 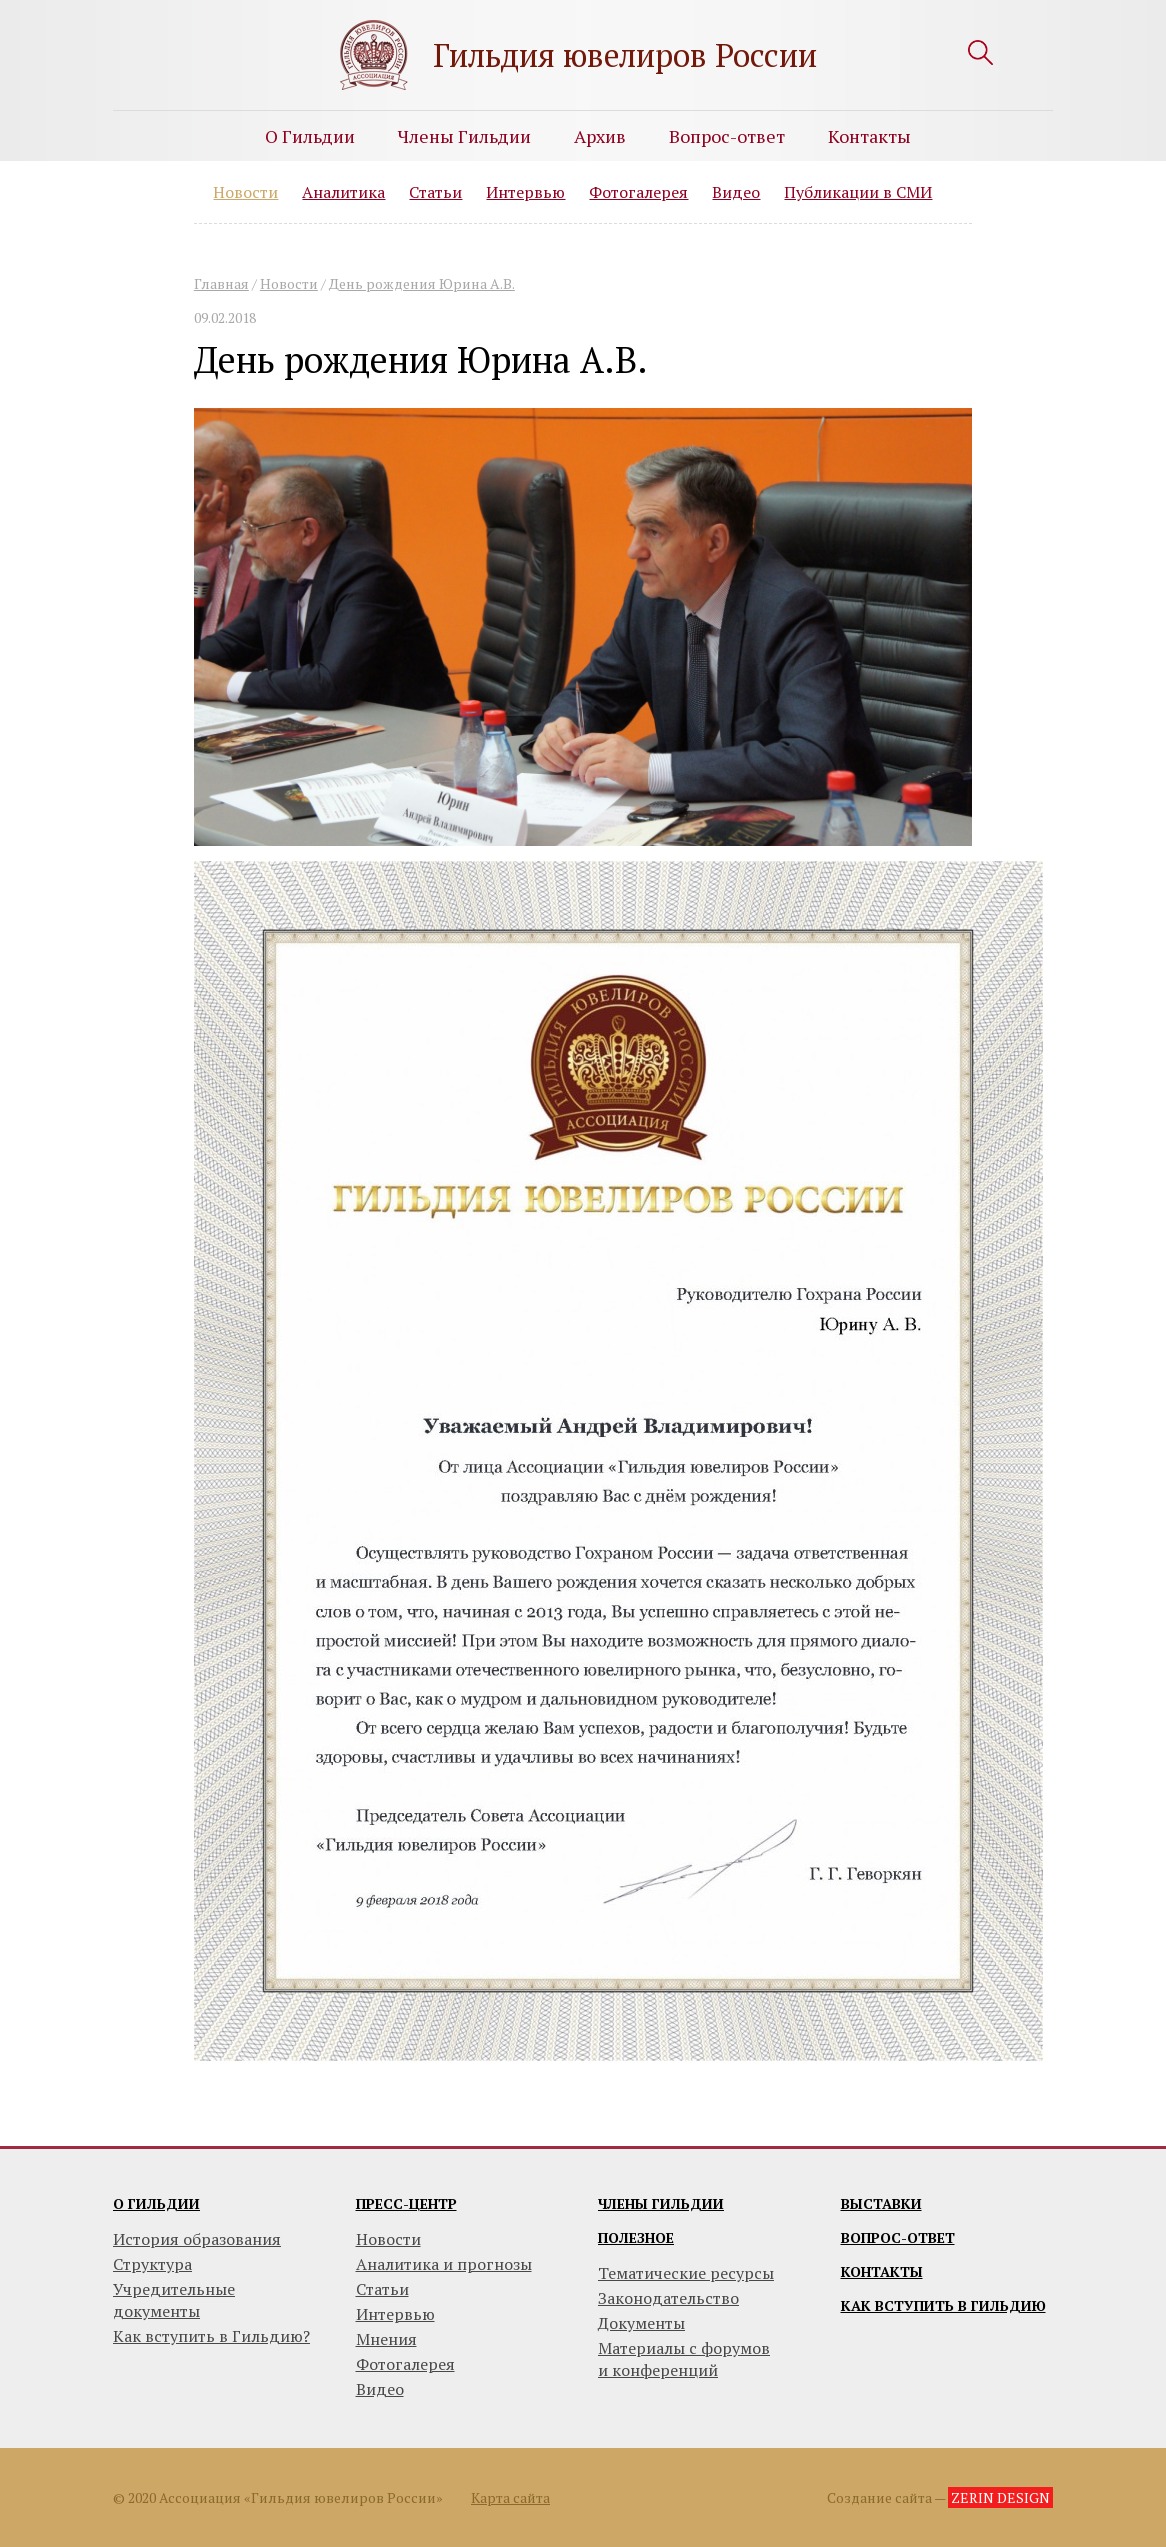 I want to click on Структура, so click(x=152, y=2264).